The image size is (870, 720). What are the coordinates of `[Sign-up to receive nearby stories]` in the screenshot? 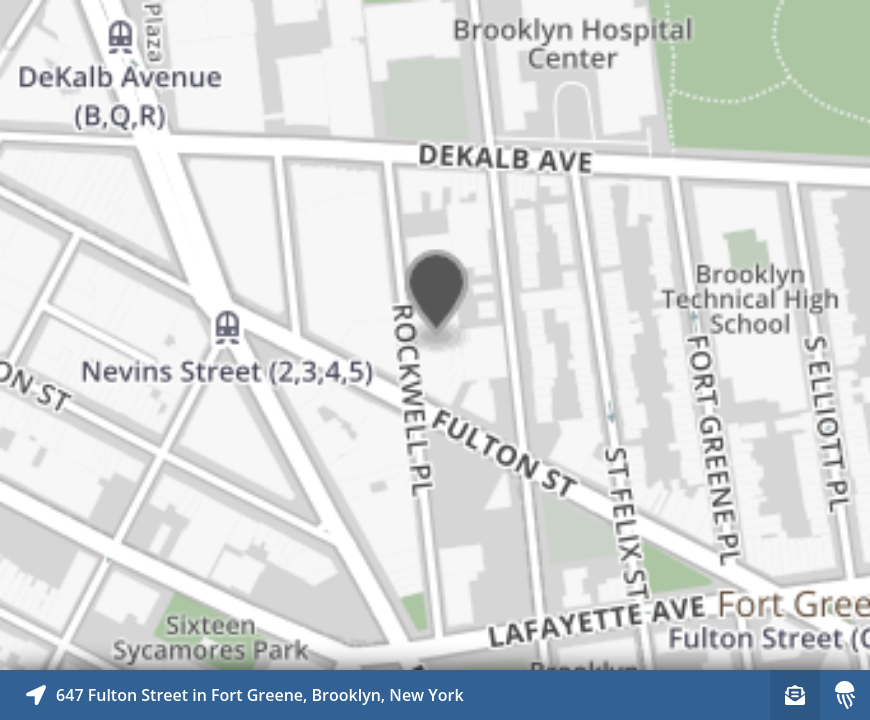 It's located at (795, 695).